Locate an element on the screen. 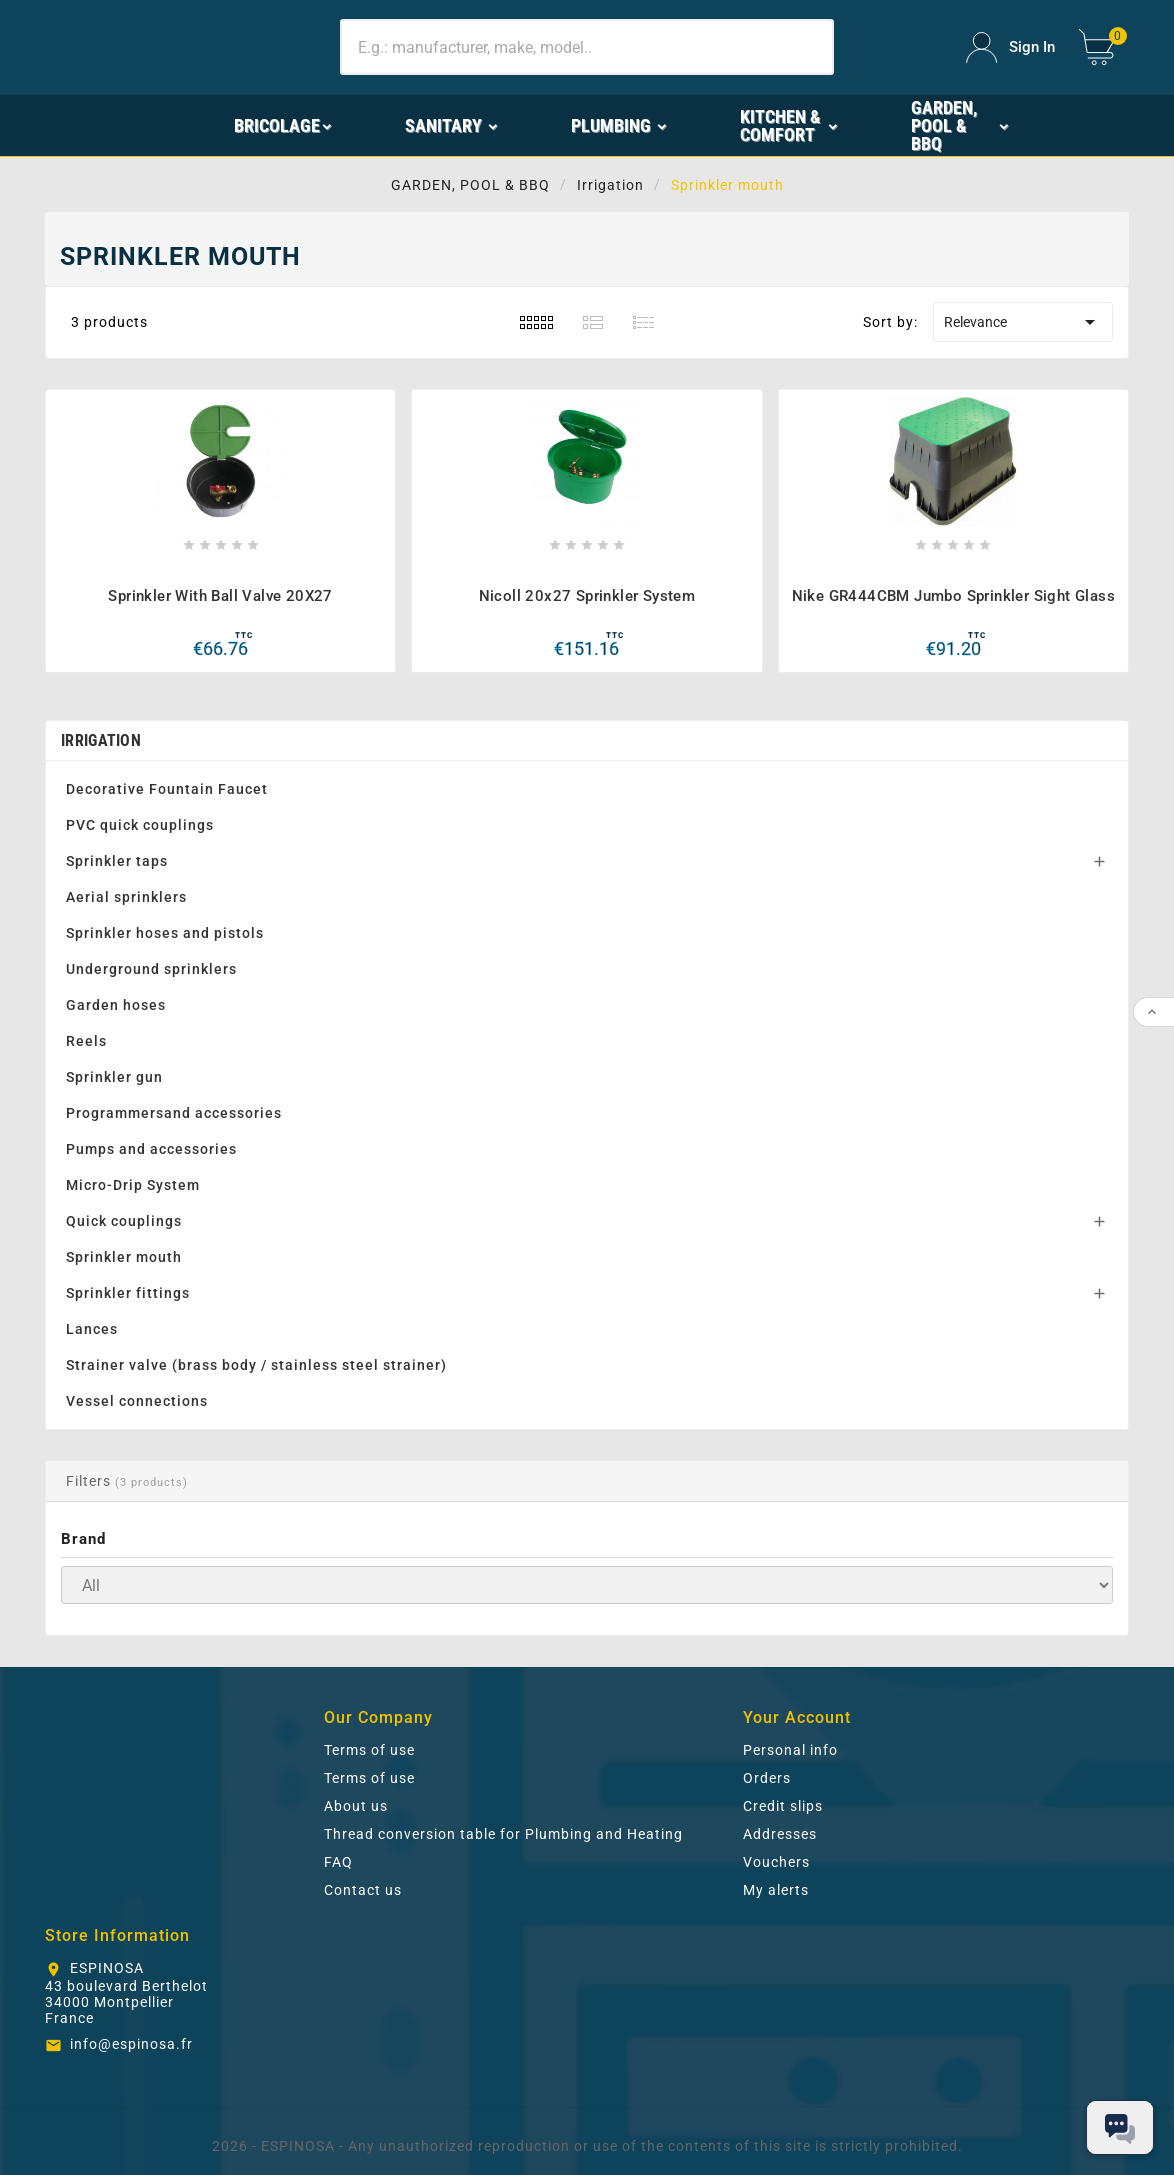  Quick couplings is located at coordinates (124, 1221).